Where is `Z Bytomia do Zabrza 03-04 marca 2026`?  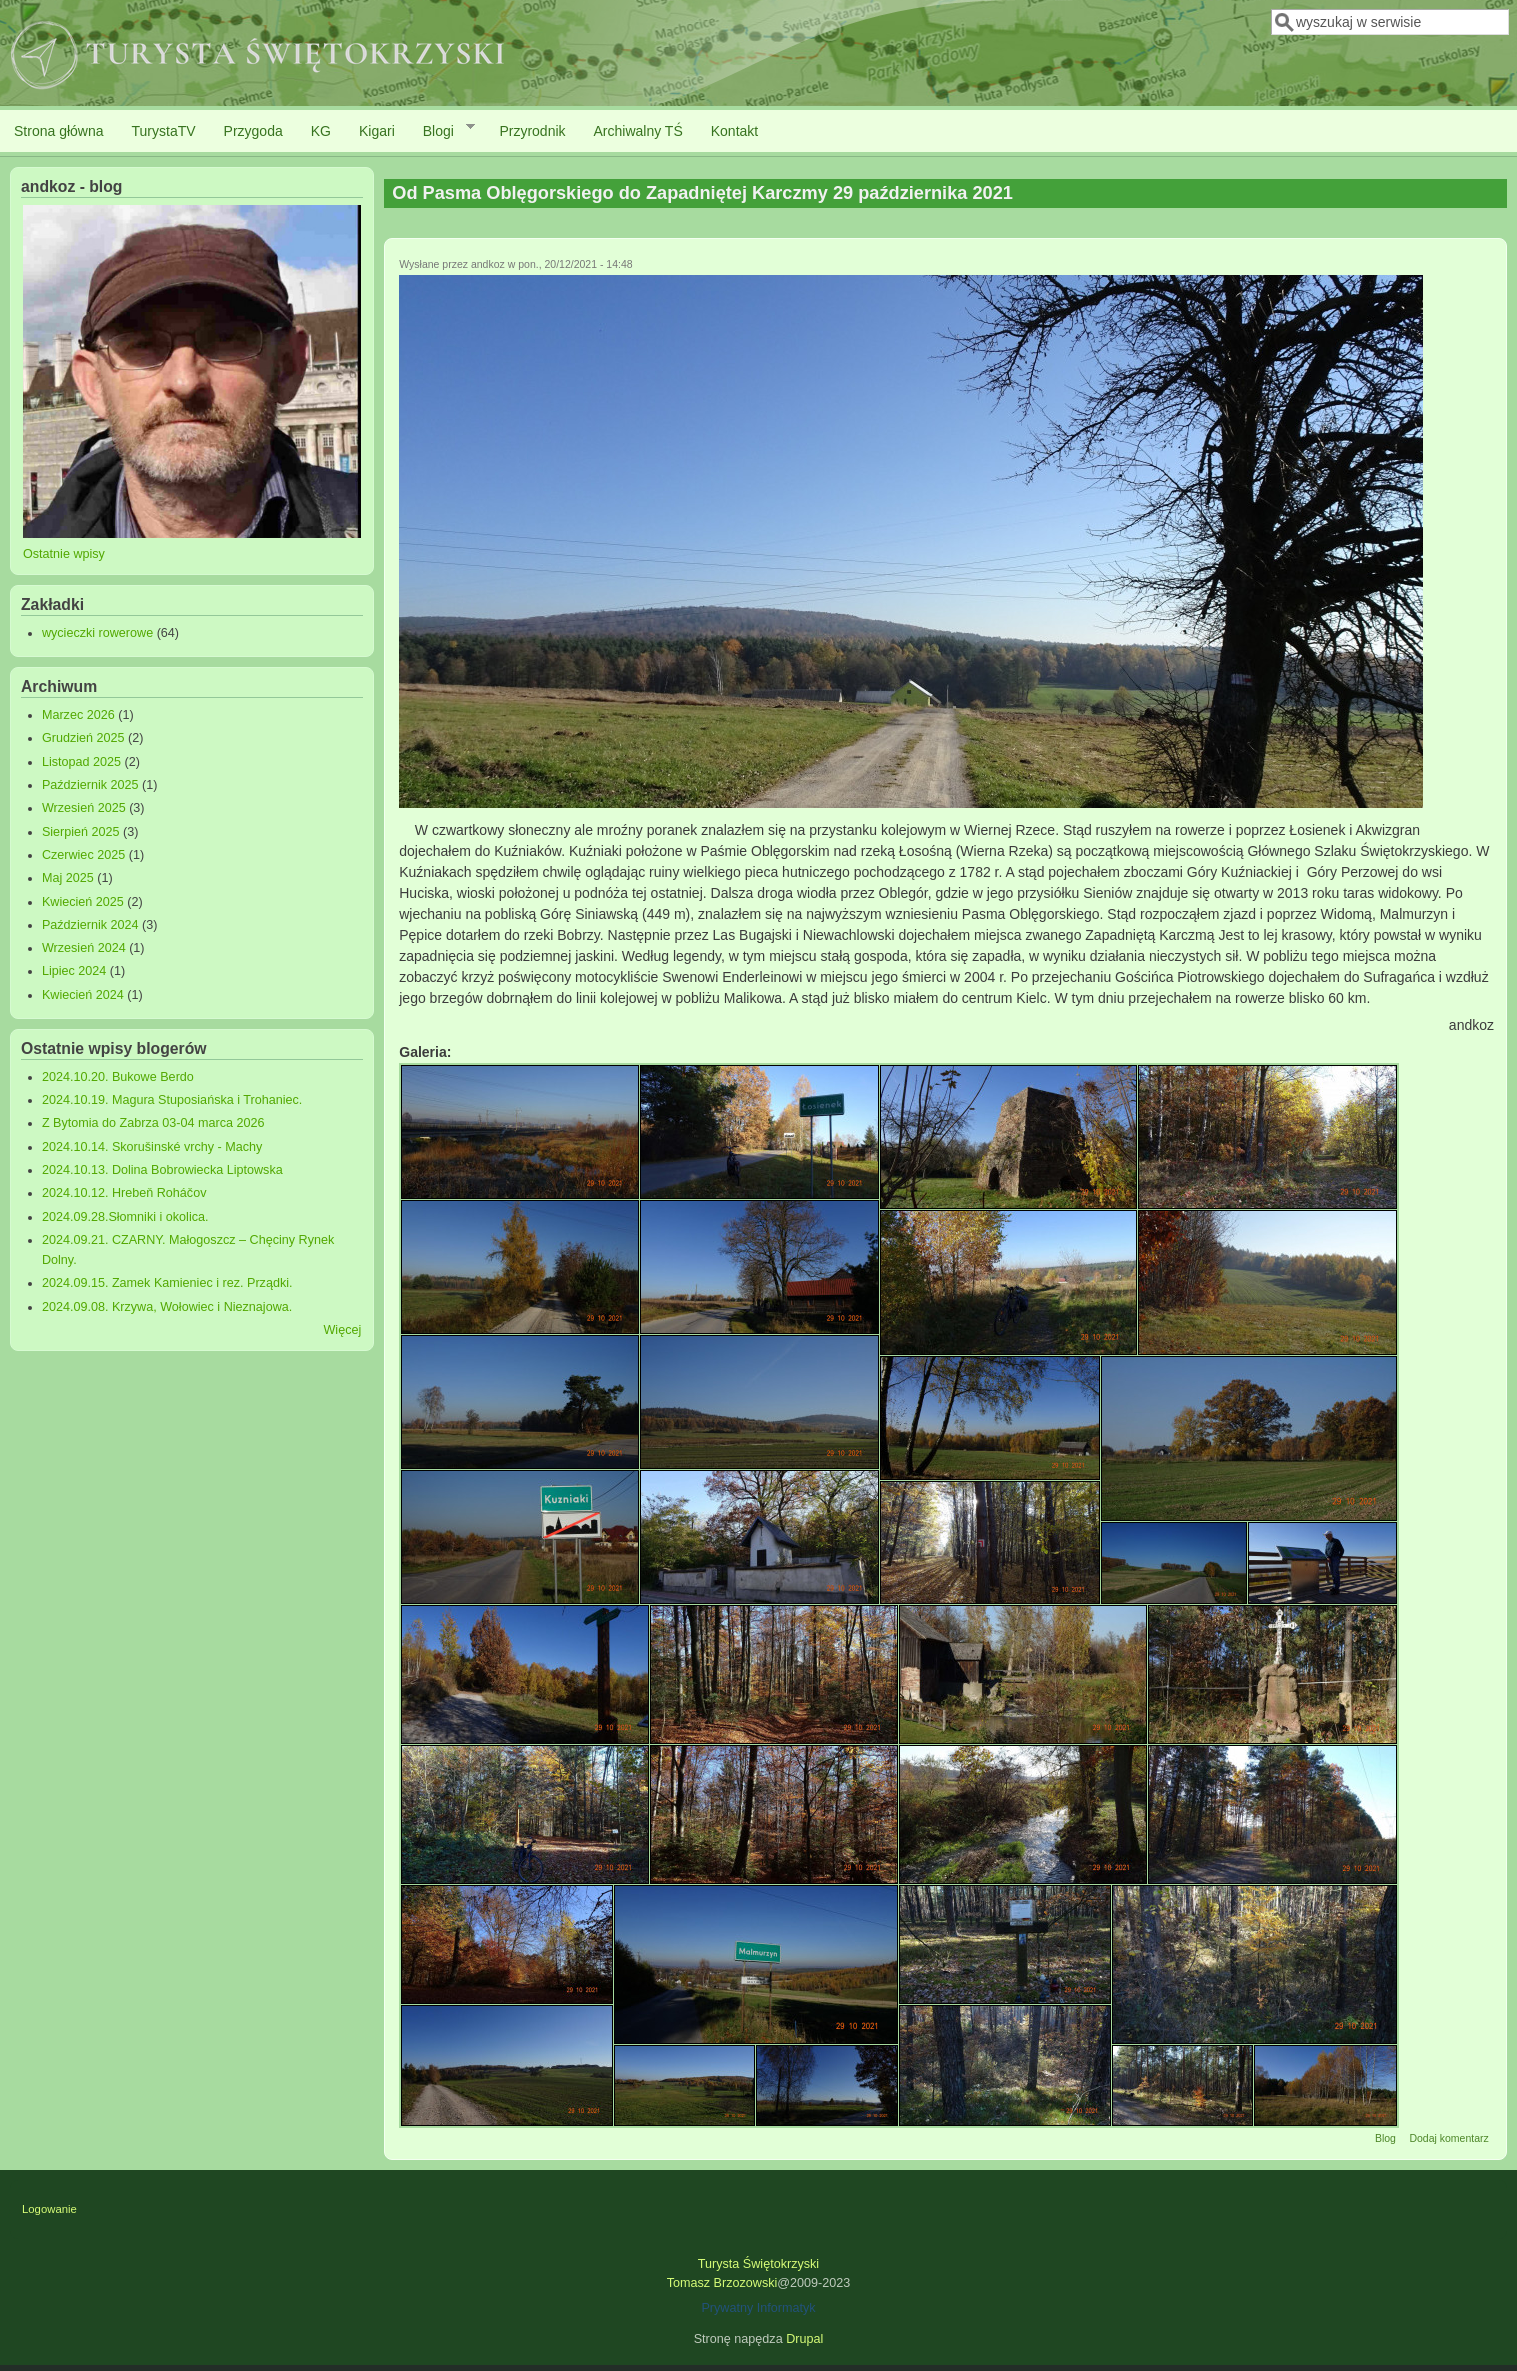
Z Bytomia do Zabrza 03-04 marca 2026 is located at coordinates (153, 1123).